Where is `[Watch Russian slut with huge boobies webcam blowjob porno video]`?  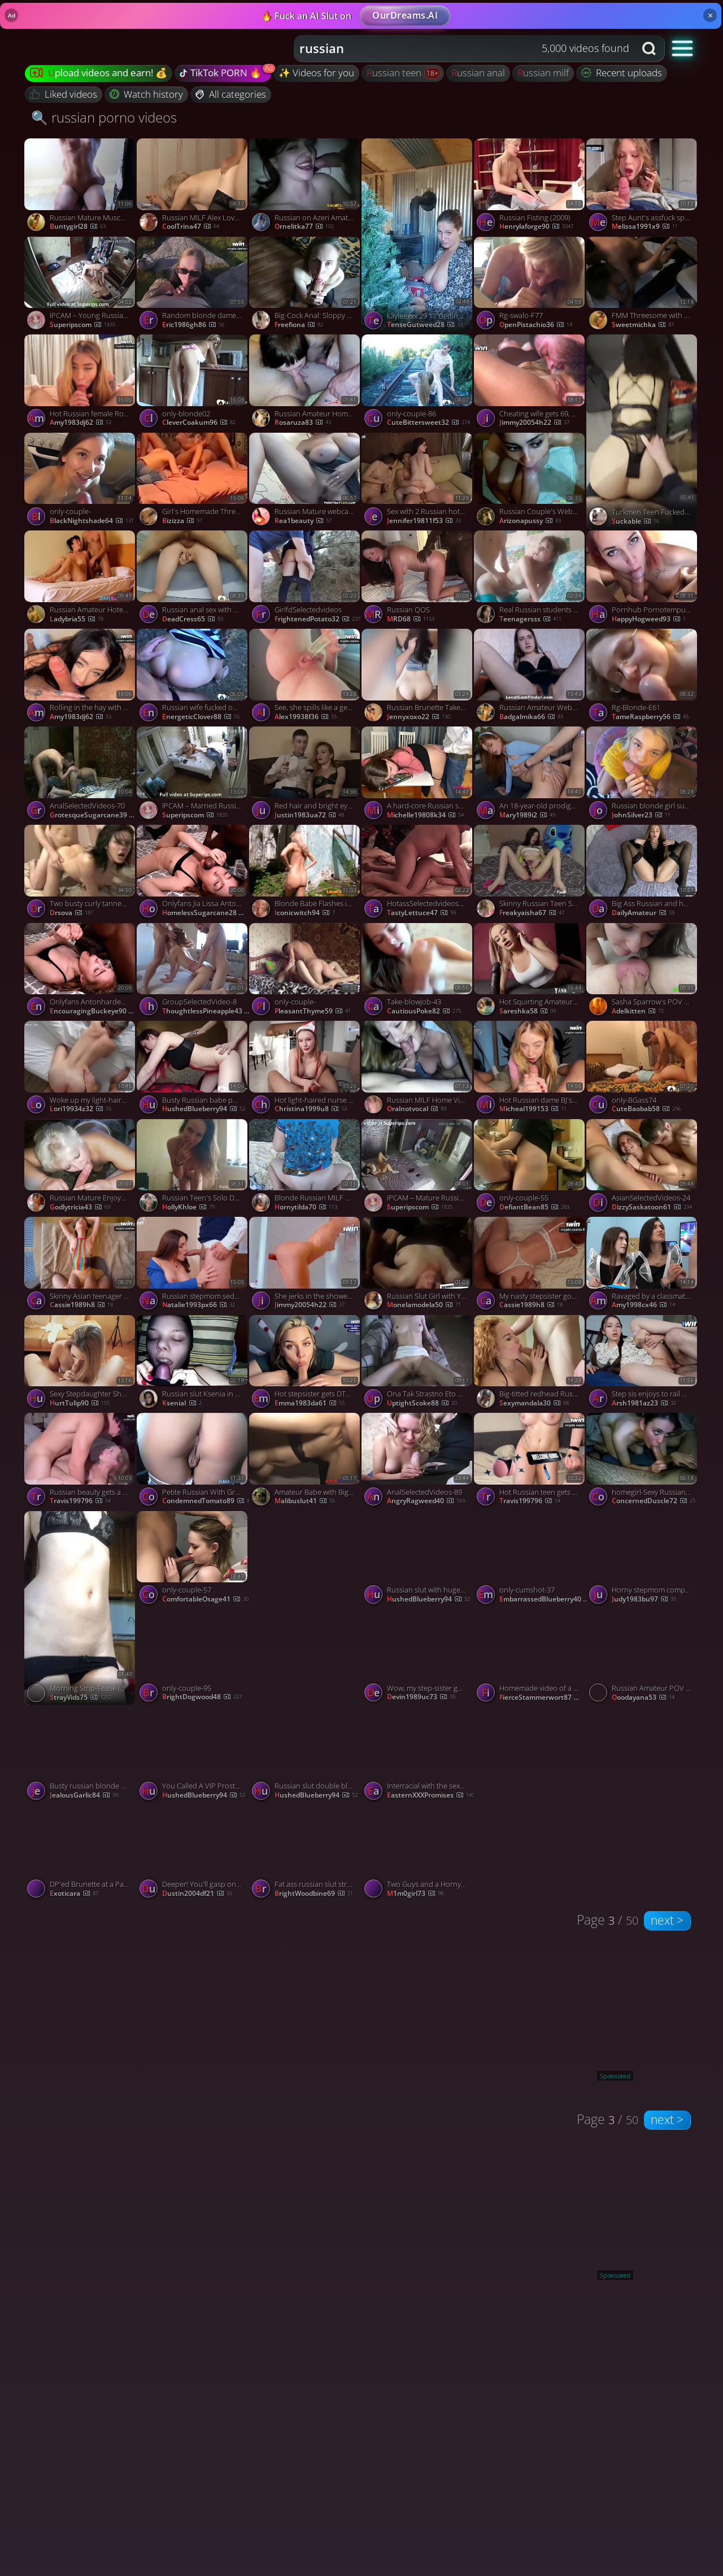 [Watch Russian slut with huge boobies webcam blowjob porno video] is located at coordinates (418, 1560).